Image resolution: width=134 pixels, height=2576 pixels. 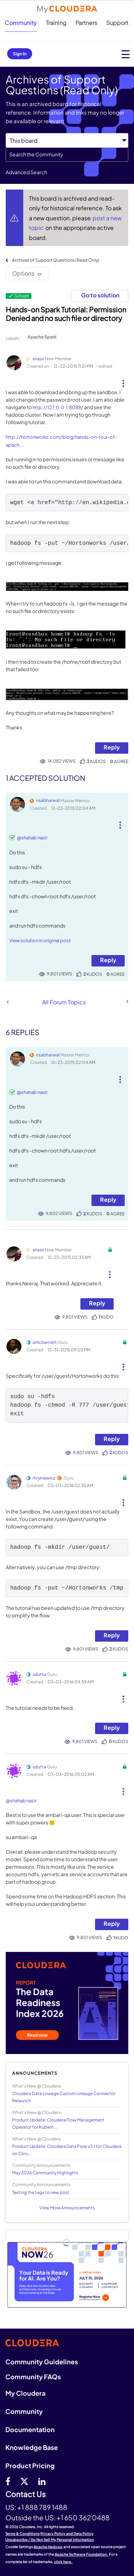 What do you see at coordinates (117, 22) in the screenshot?
I see `Support` at bounding box center [117, 22].